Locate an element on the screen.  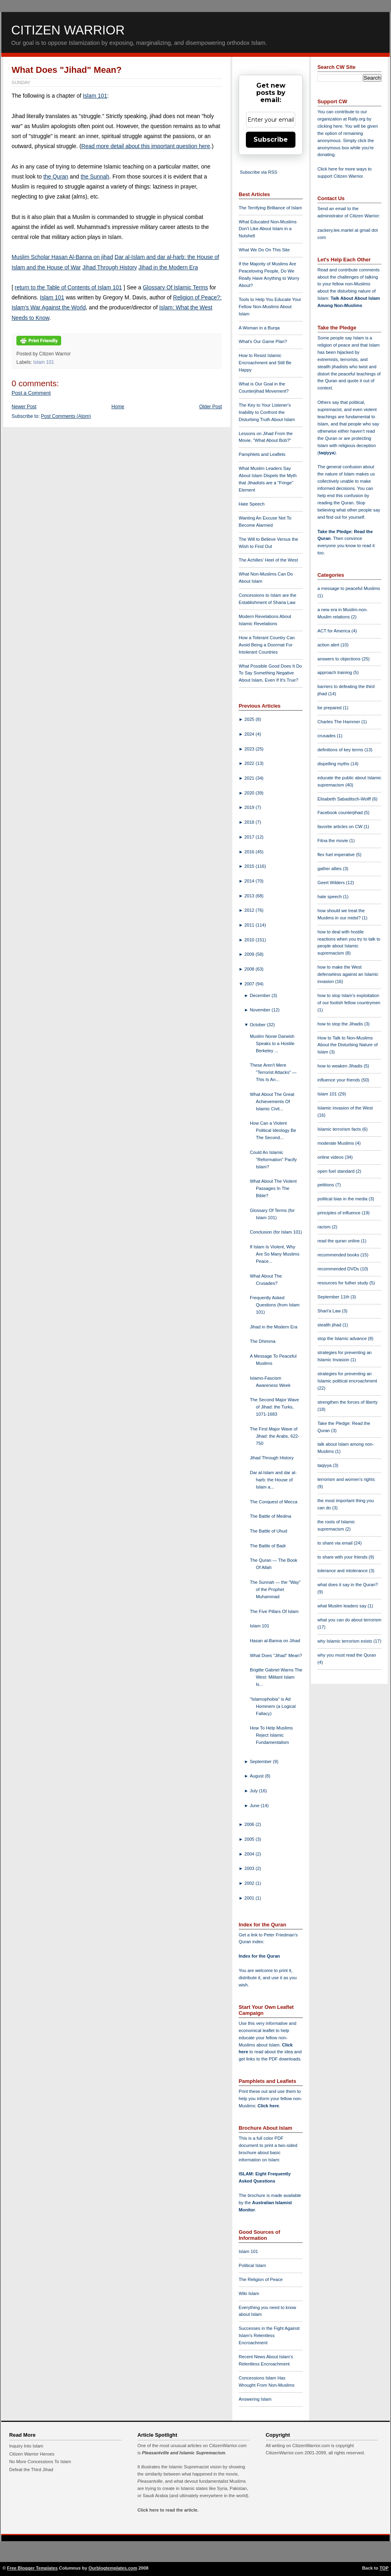
resources for futher study is located at coordinates (343, 1282).